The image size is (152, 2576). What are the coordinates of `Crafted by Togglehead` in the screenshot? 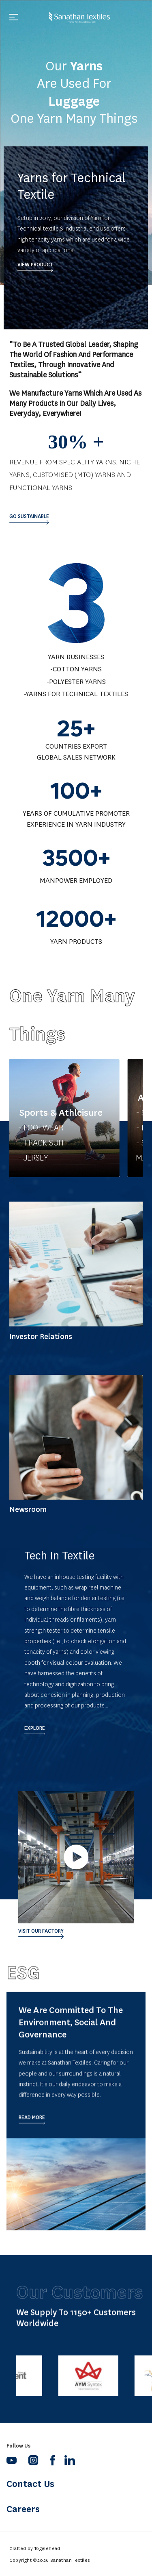 It's located at (34, 2548).